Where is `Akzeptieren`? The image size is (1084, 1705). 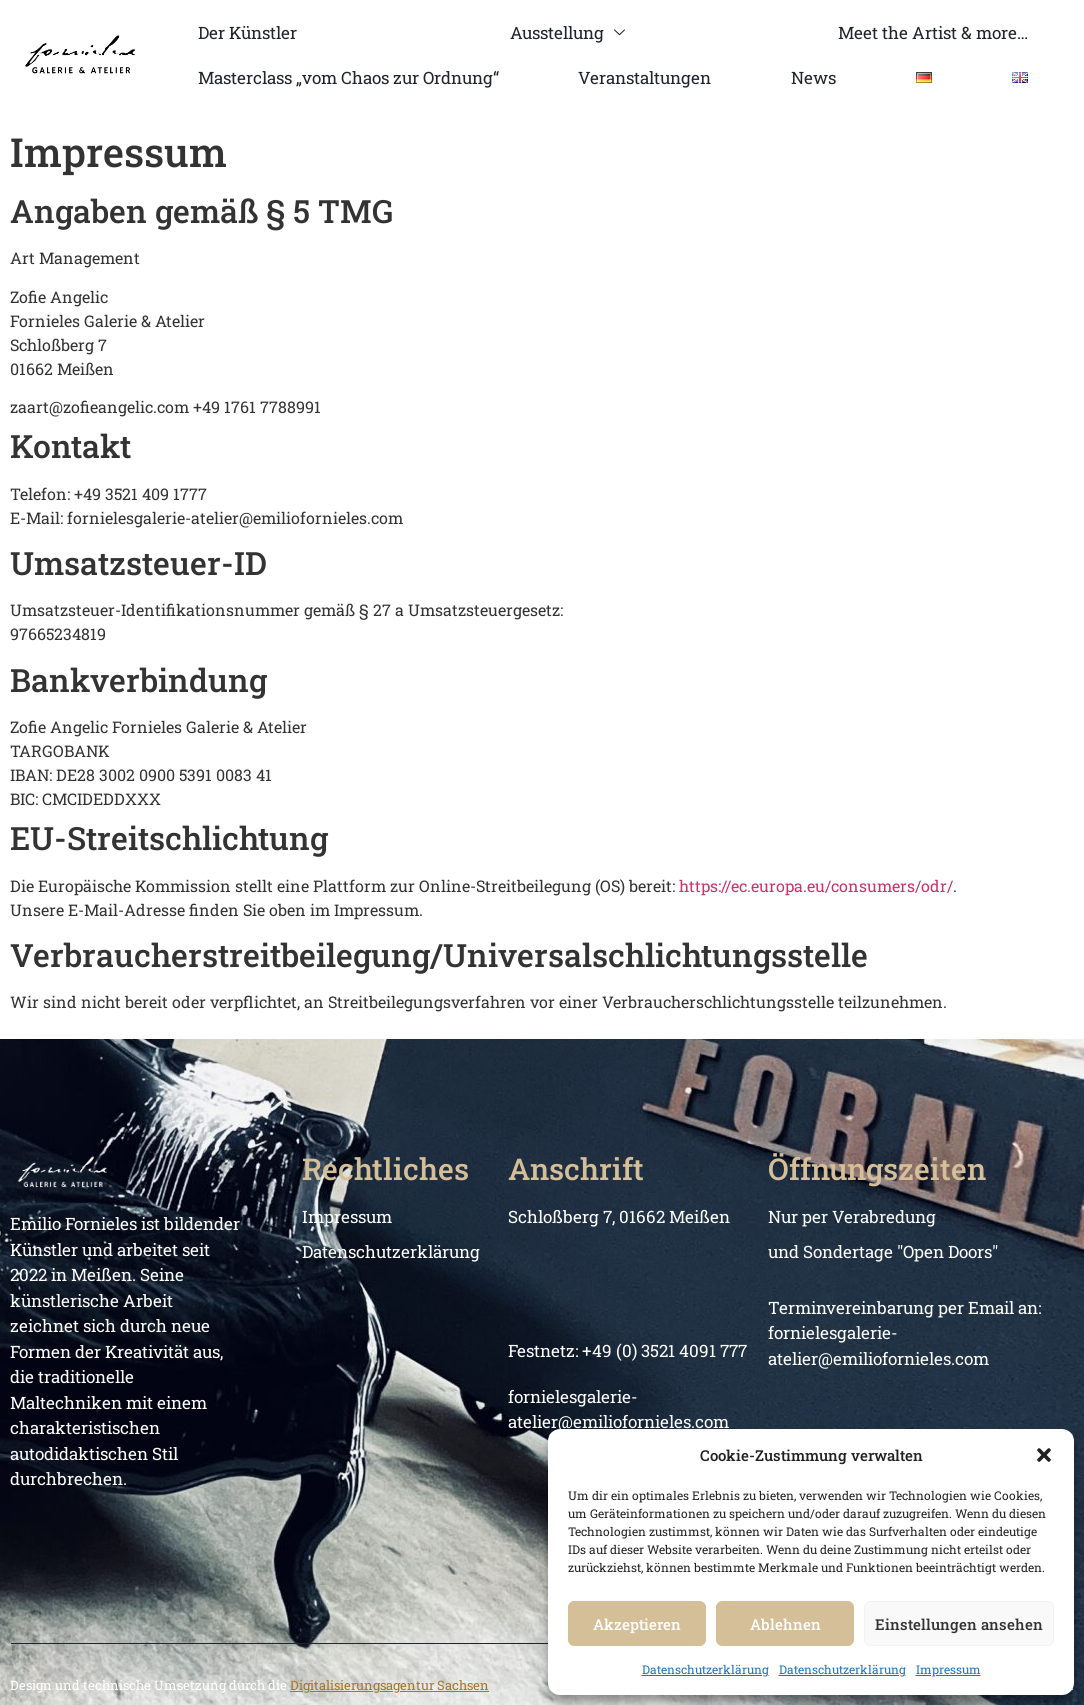 Akzeptieren is located at coordinates (637, 1624).